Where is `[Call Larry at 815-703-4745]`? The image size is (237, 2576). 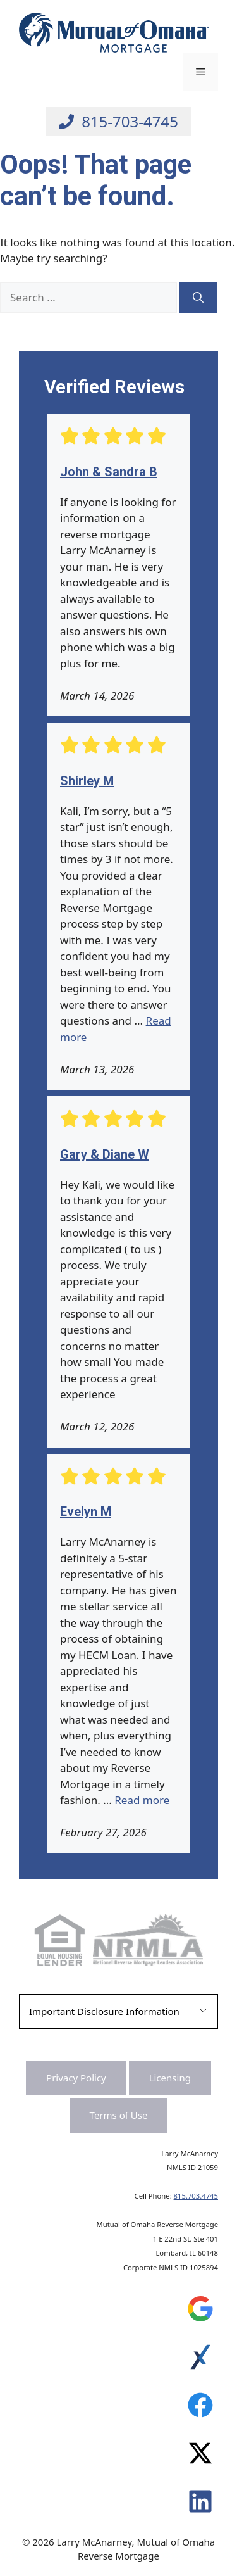
[Call Larry at 815-703-4745] is located at coordinates (118, 121).